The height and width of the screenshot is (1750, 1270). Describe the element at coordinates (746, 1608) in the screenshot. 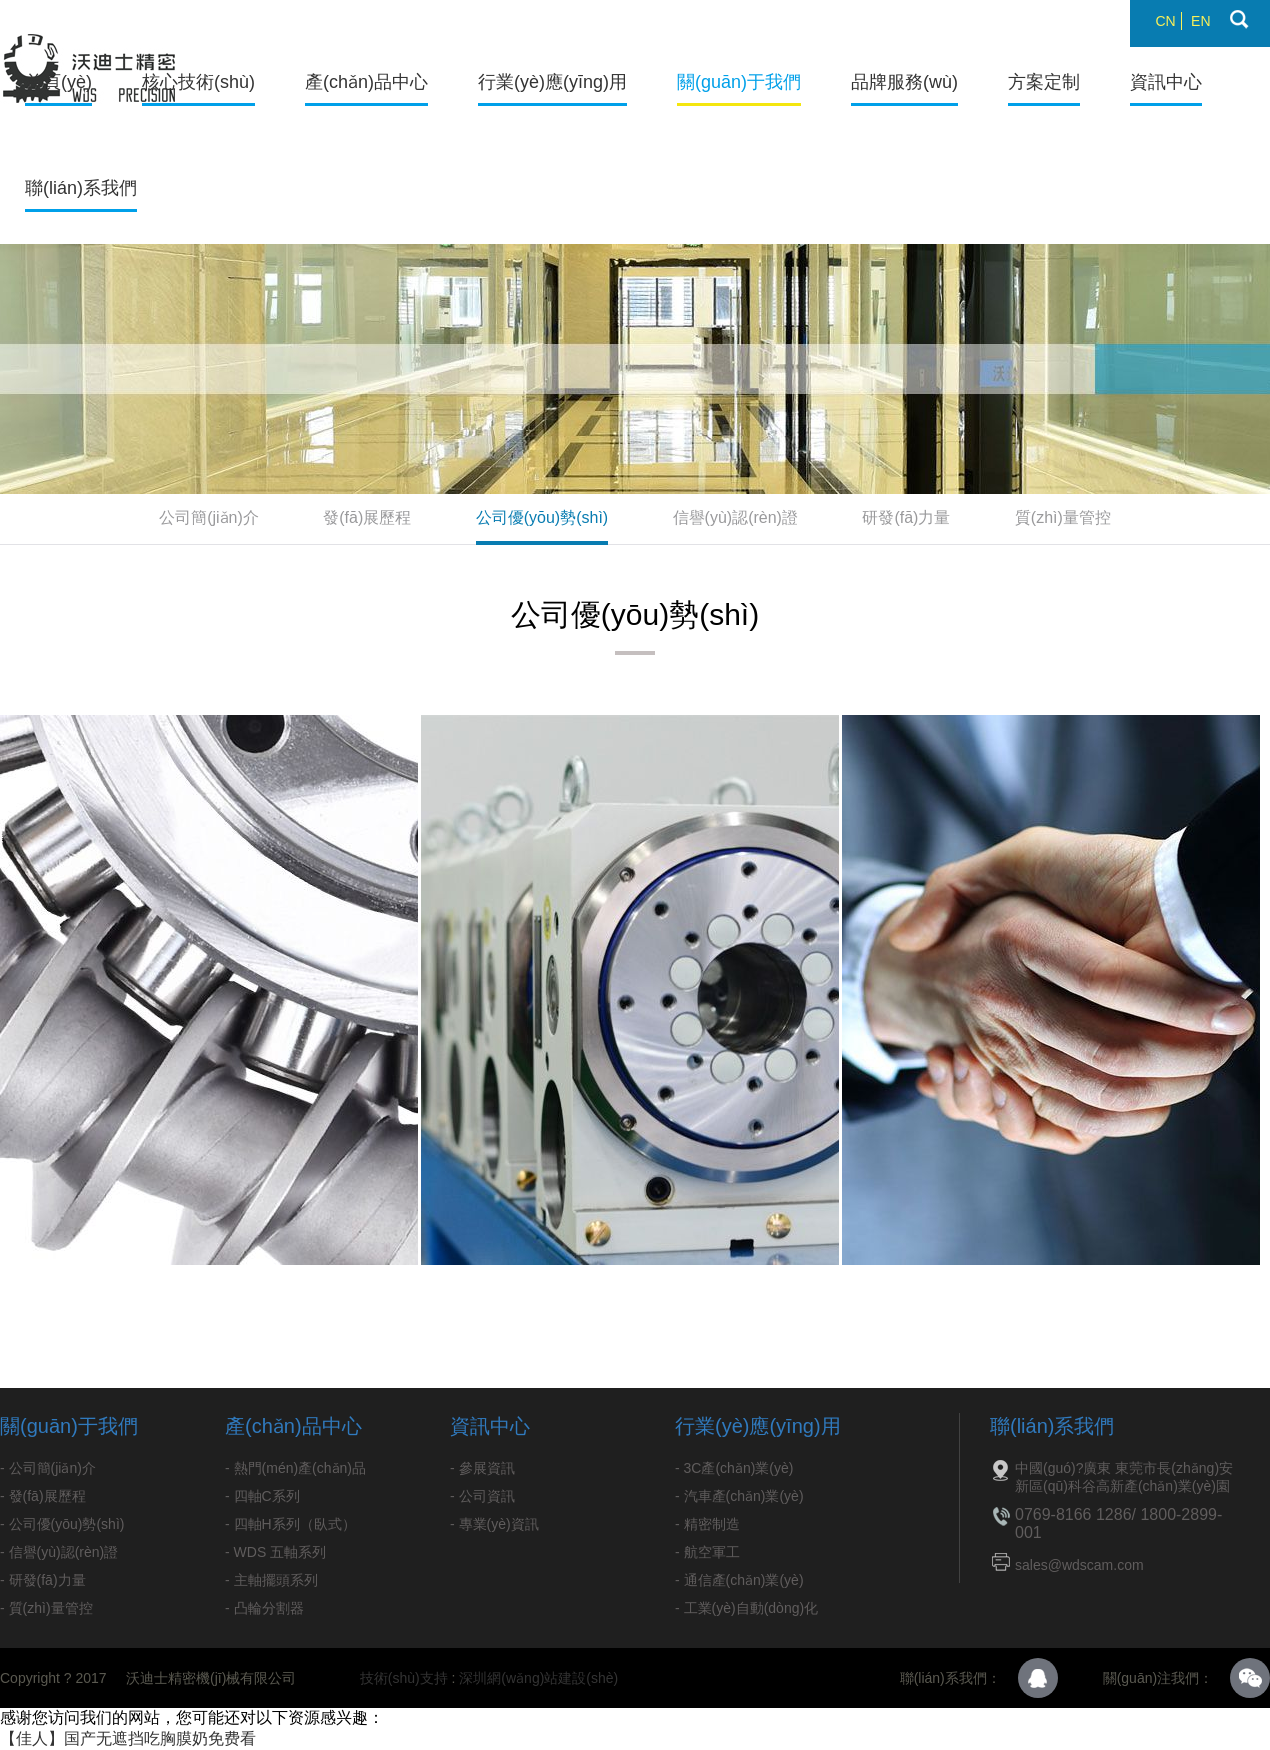

I see `- 工業(yè)自動(dòng)化` at that location.